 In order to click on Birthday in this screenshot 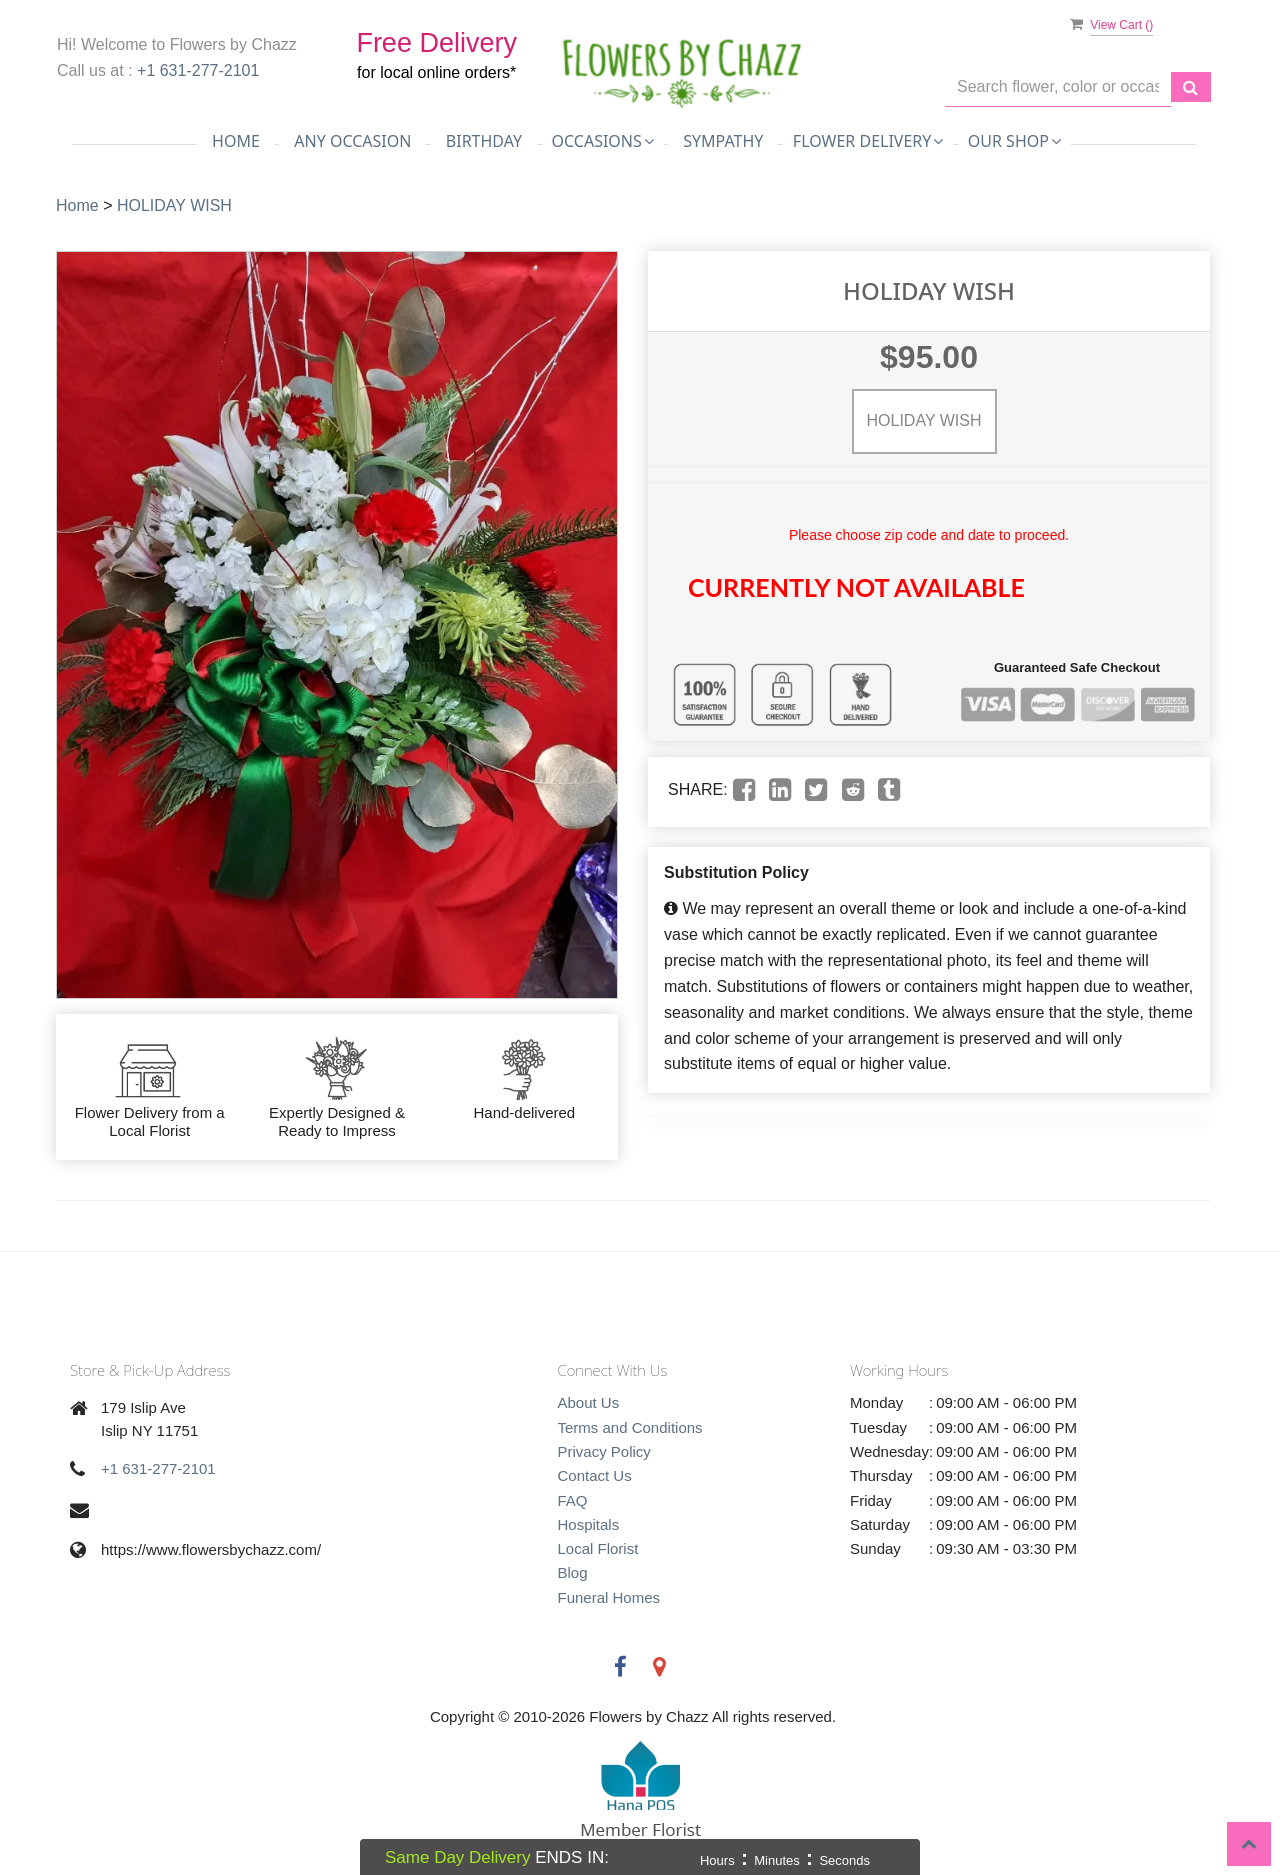, I will do `click(484, 141)`.